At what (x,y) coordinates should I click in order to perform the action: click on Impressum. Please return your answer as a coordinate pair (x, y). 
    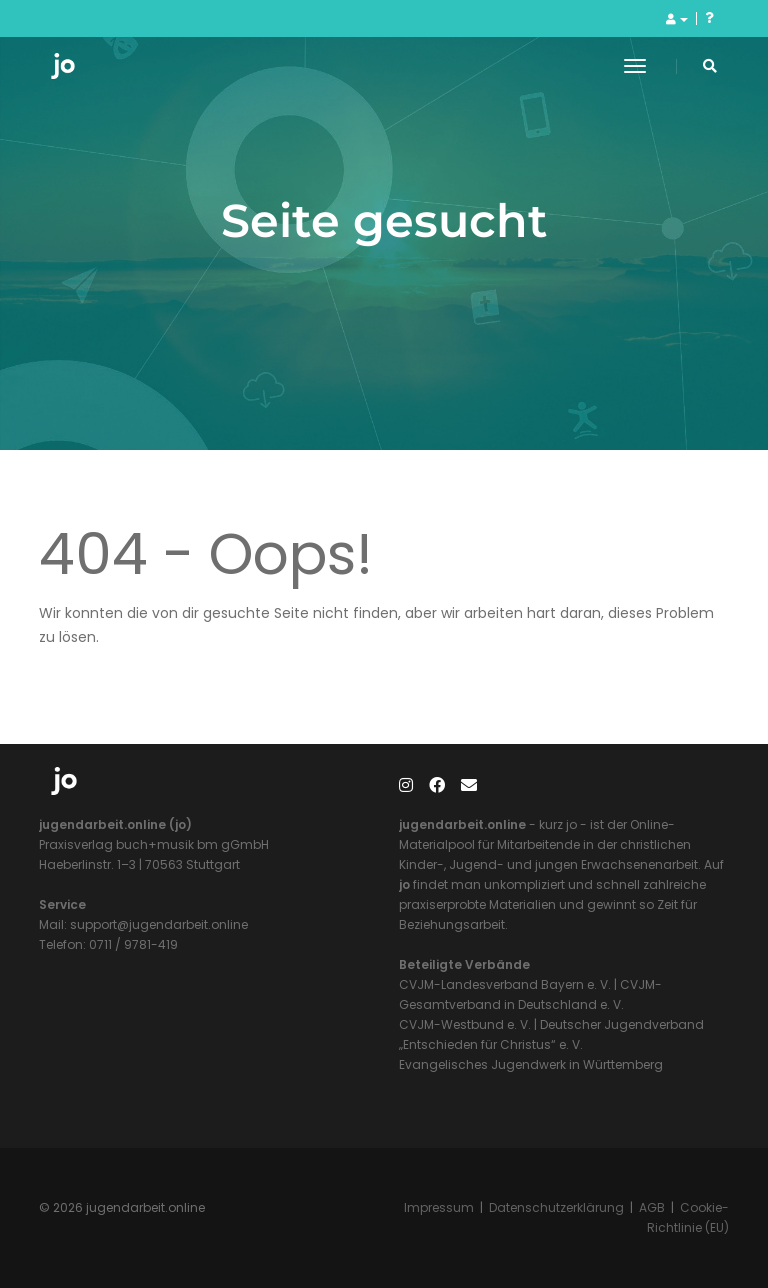
    Looking at the image, I should click on (439, 1207).